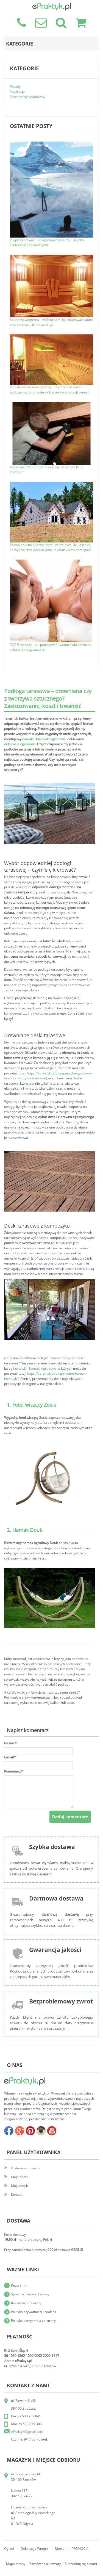 Image resolution: width=103 pixels, height=2576 pixels. Describe the element at coordinates (51, 2130) in the screenshot. I see `youtube` at that location.